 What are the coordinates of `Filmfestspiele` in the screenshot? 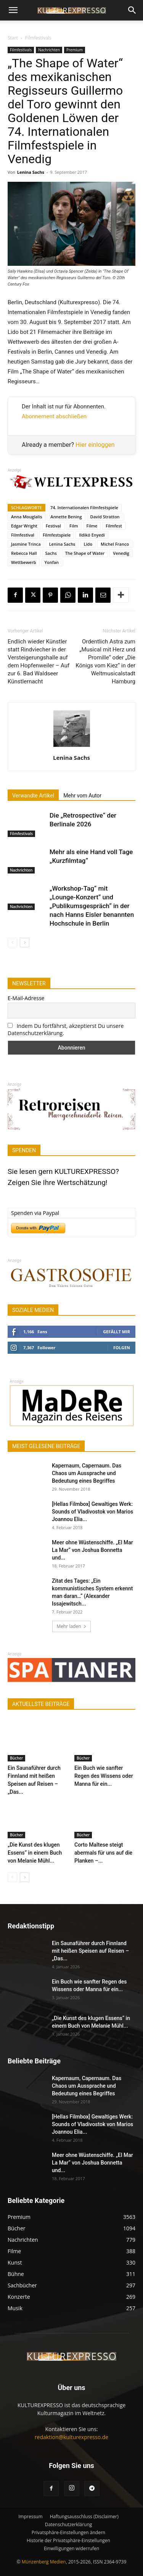 It's located at (57, 535).